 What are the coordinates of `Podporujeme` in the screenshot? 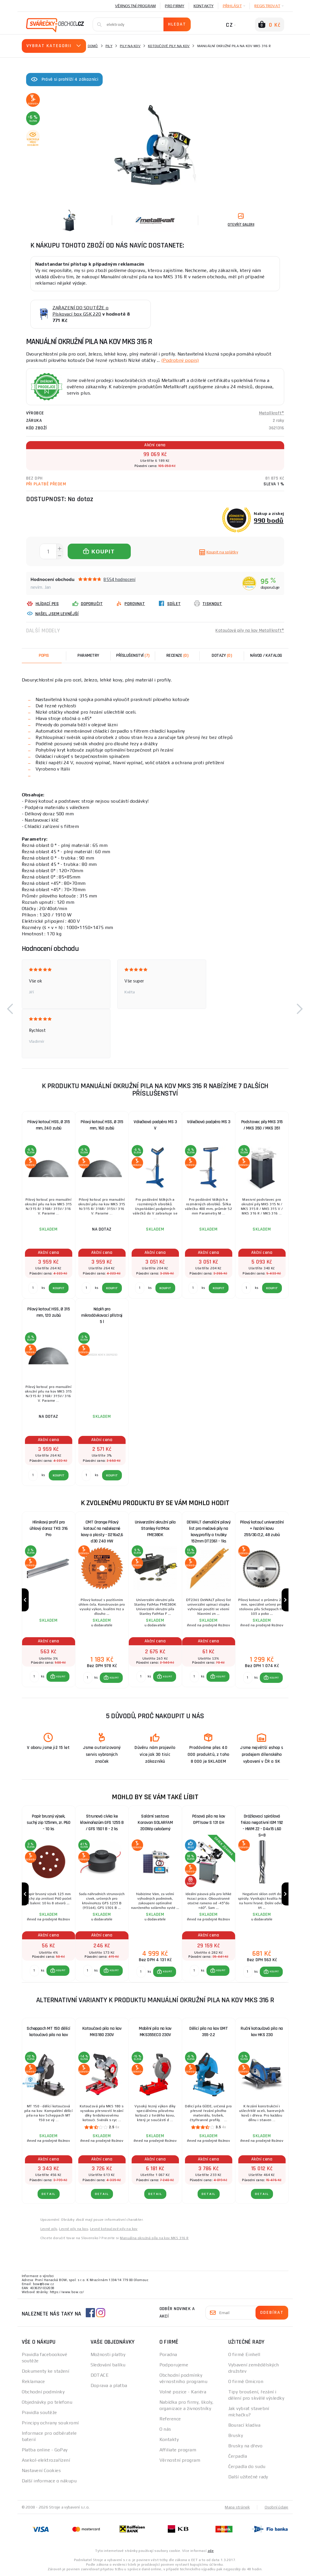 It's located at (173, 2365).